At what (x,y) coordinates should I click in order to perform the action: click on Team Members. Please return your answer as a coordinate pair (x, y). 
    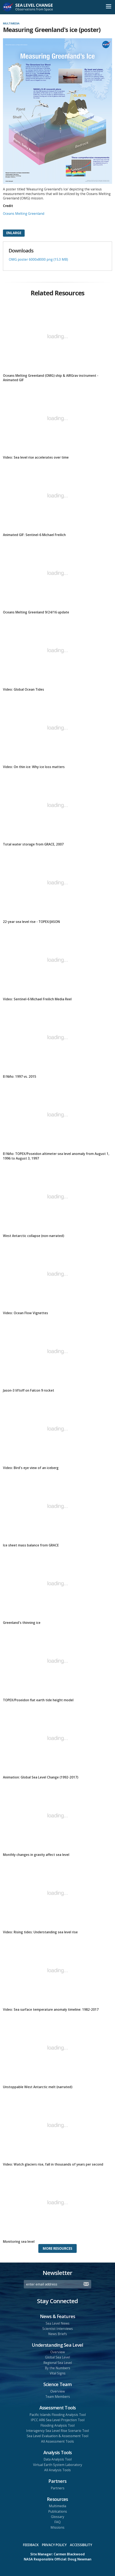
    Looking at the image, I should click on (57, 2396).